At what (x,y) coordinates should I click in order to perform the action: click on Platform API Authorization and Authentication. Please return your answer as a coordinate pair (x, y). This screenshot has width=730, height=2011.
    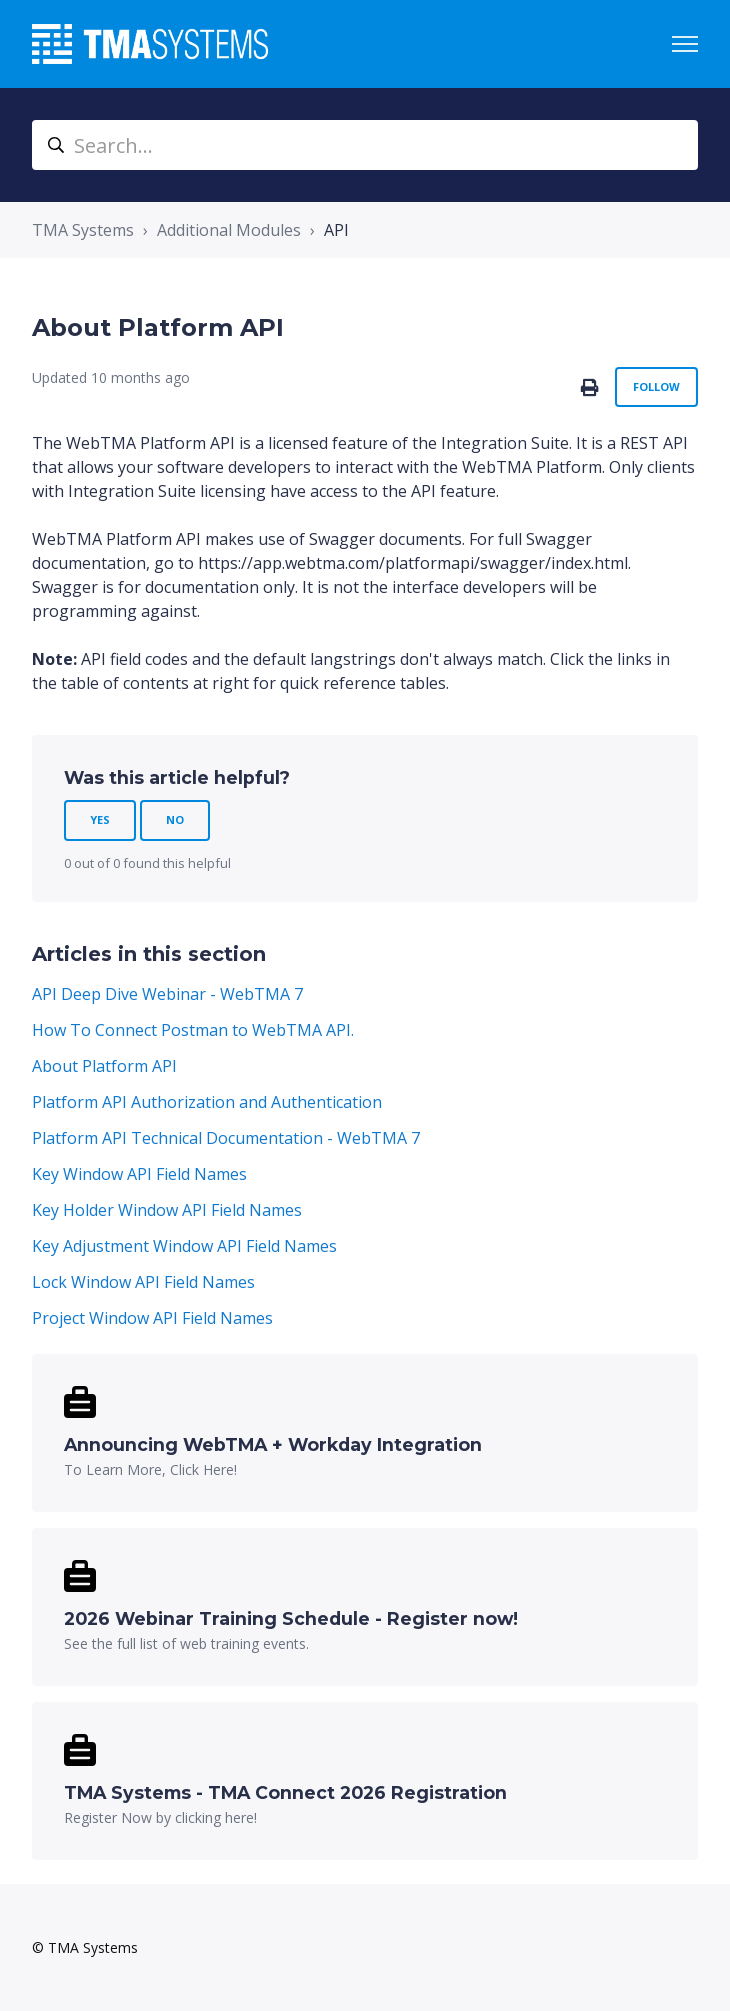
    Looking at the image, I should click on (207, 1102).